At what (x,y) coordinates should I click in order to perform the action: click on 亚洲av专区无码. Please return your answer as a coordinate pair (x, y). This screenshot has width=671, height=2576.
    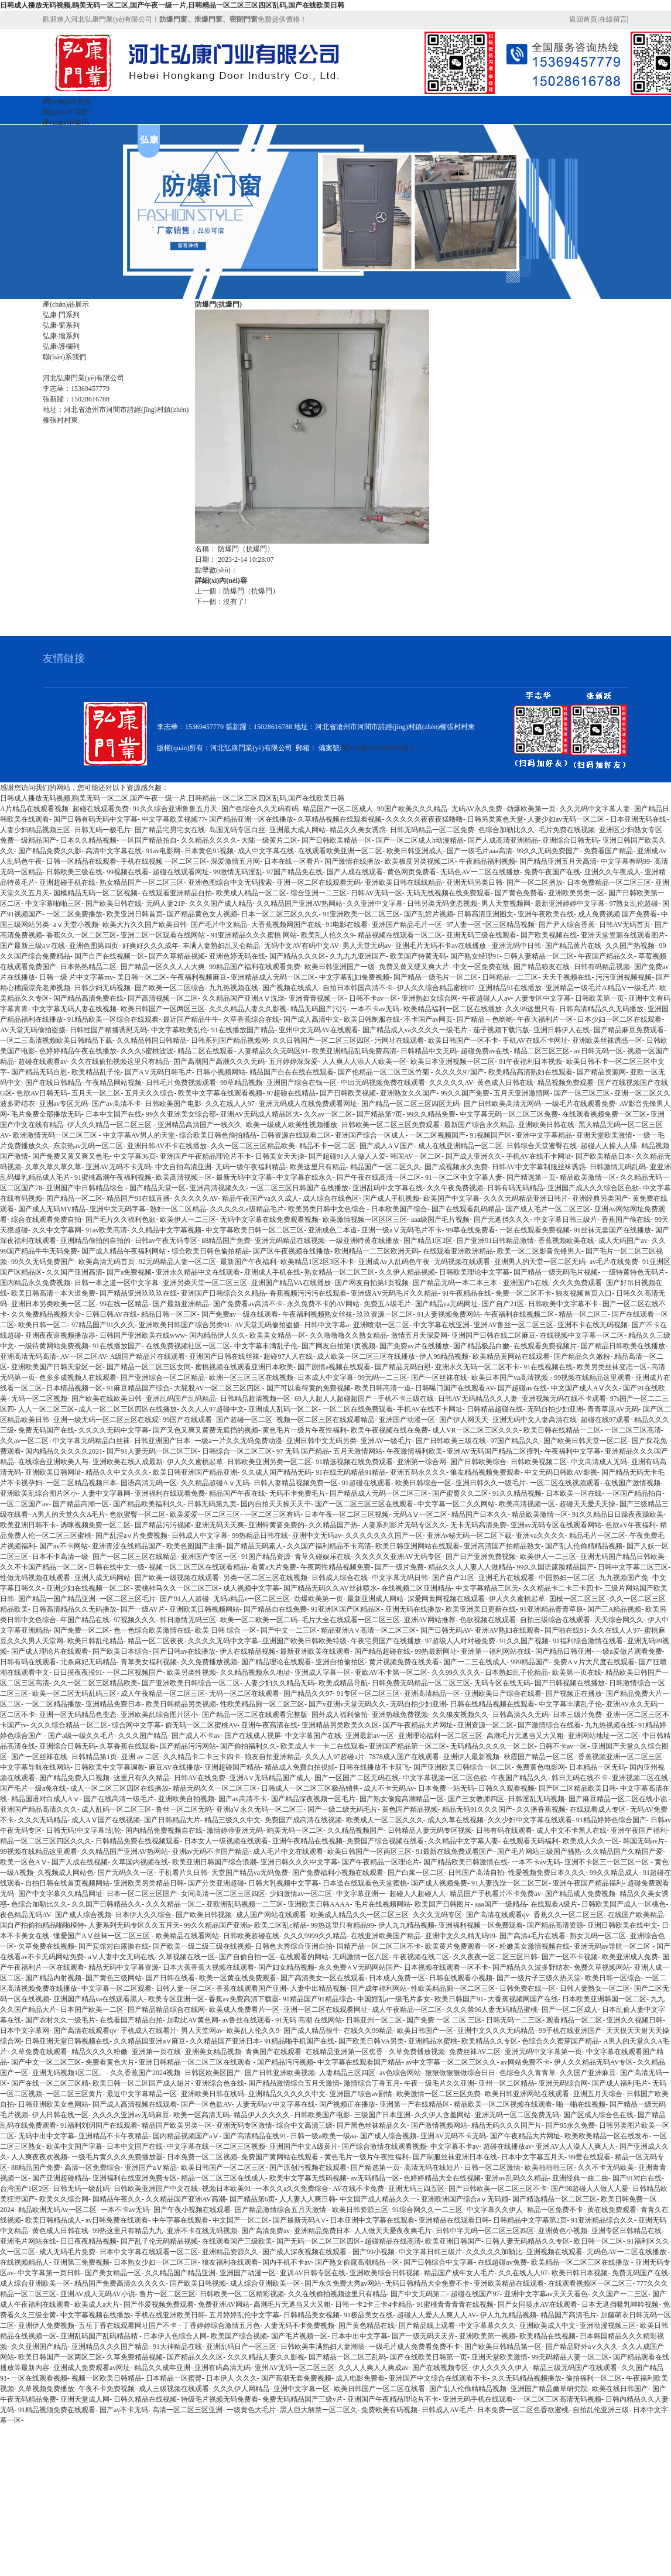
    Looking at the image, I should click on (63, 1104).